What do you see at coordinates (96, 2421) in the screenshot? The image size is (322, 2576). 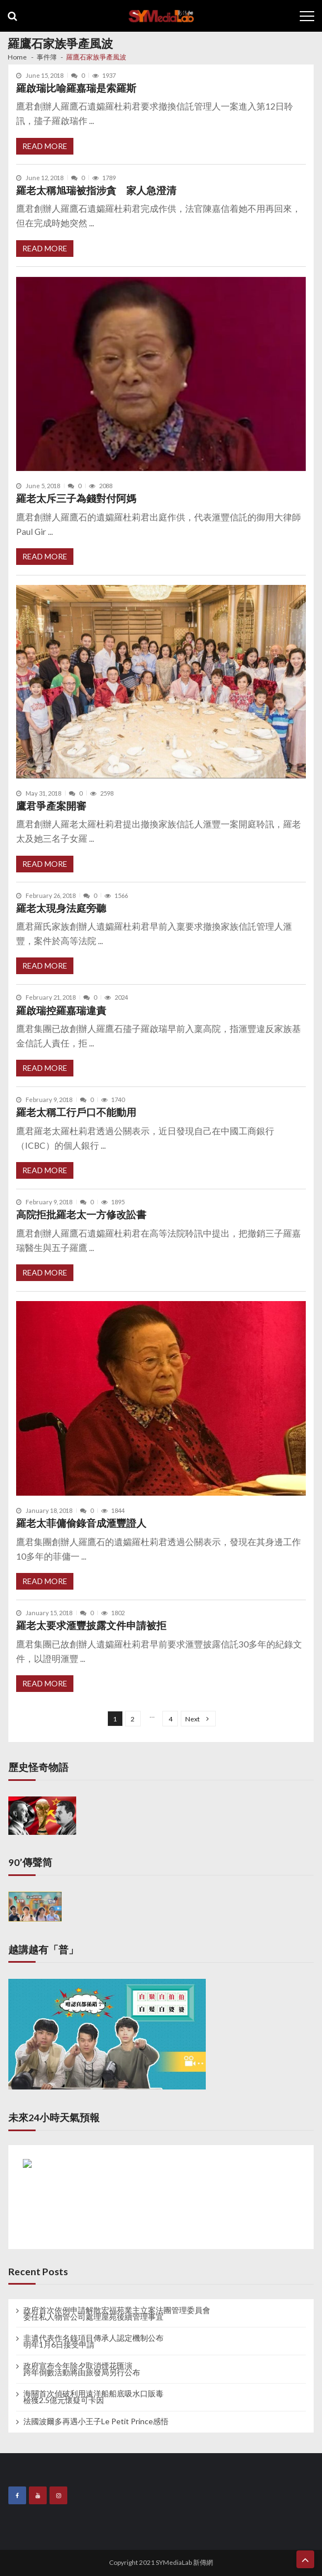 I see `法國波爾多再遇小王子Le Petit Prince感悟` at bounding box center [96, 2421].